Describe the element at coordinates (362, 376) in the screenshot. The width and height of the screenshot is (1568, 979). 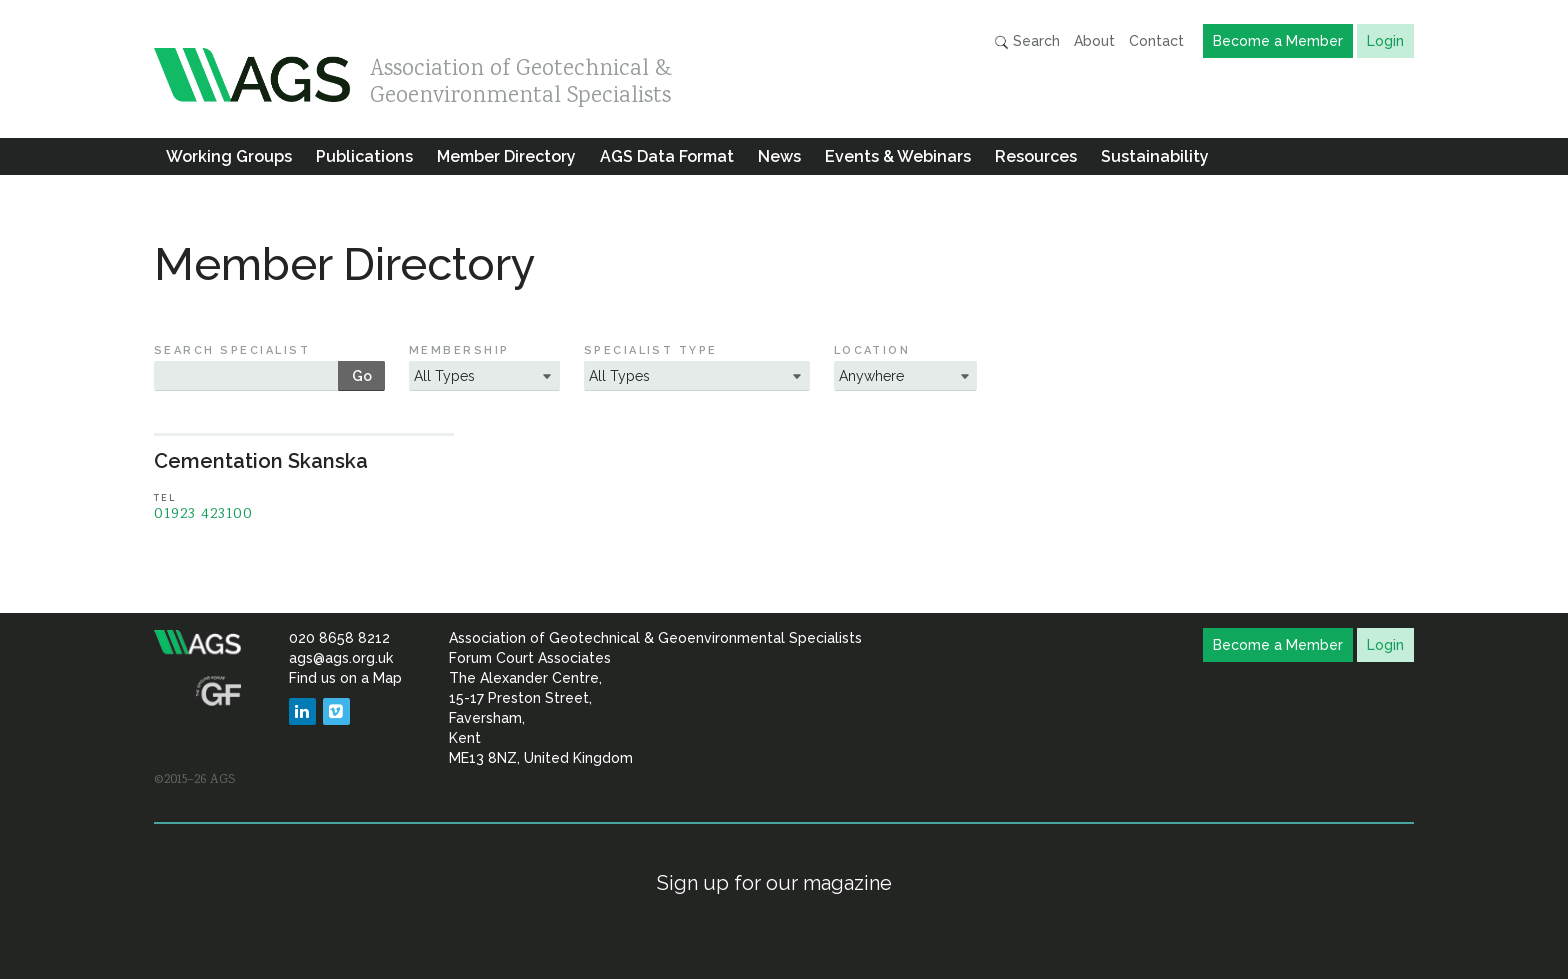
I see `Go` at that location.